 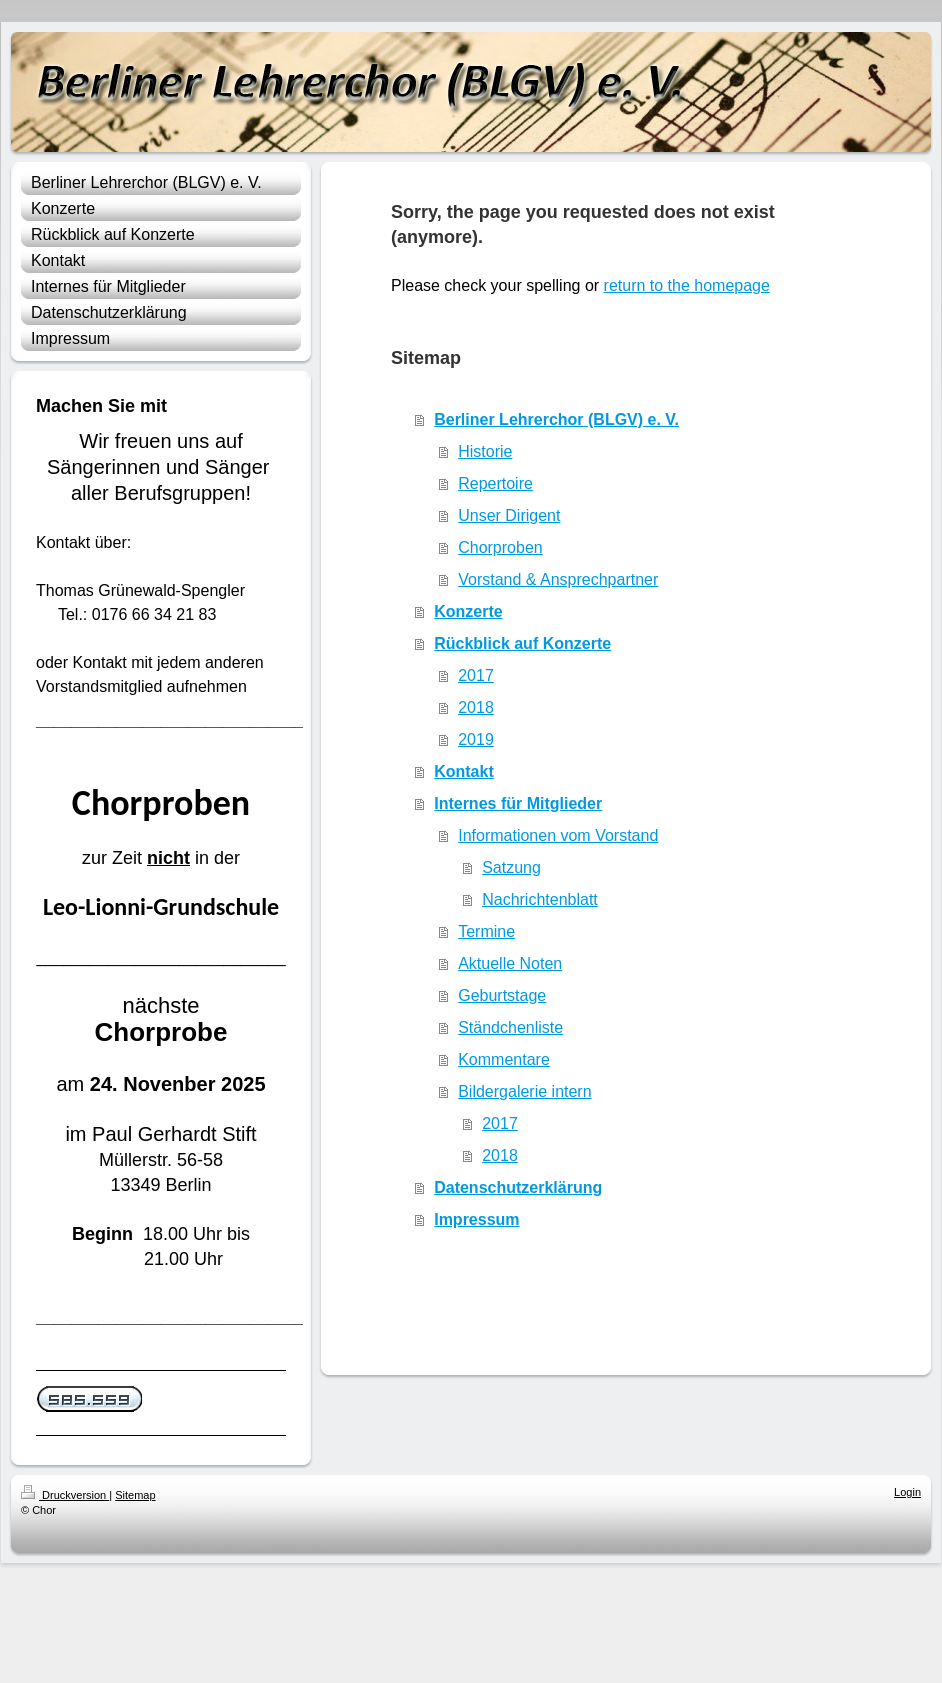 What do you see at coordinates (511, 867) in the screenshot?
I see `Satzung` at bounding box center [511, 867].